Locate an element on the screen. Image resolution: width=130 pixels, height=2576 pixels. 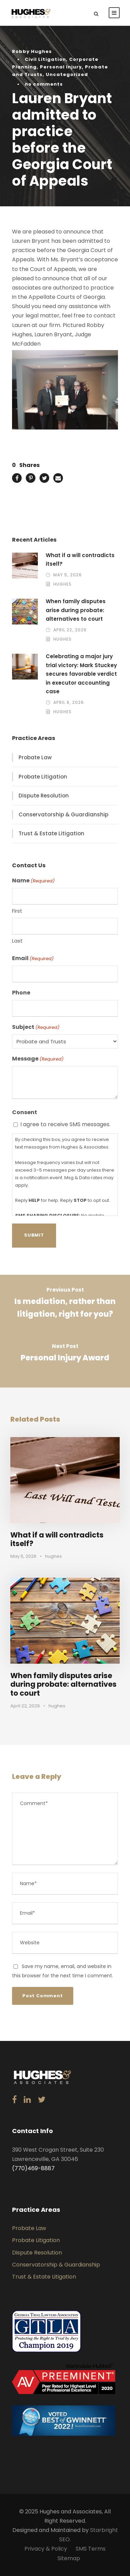
May 5, 2026 is located at coordinates (67, 575).